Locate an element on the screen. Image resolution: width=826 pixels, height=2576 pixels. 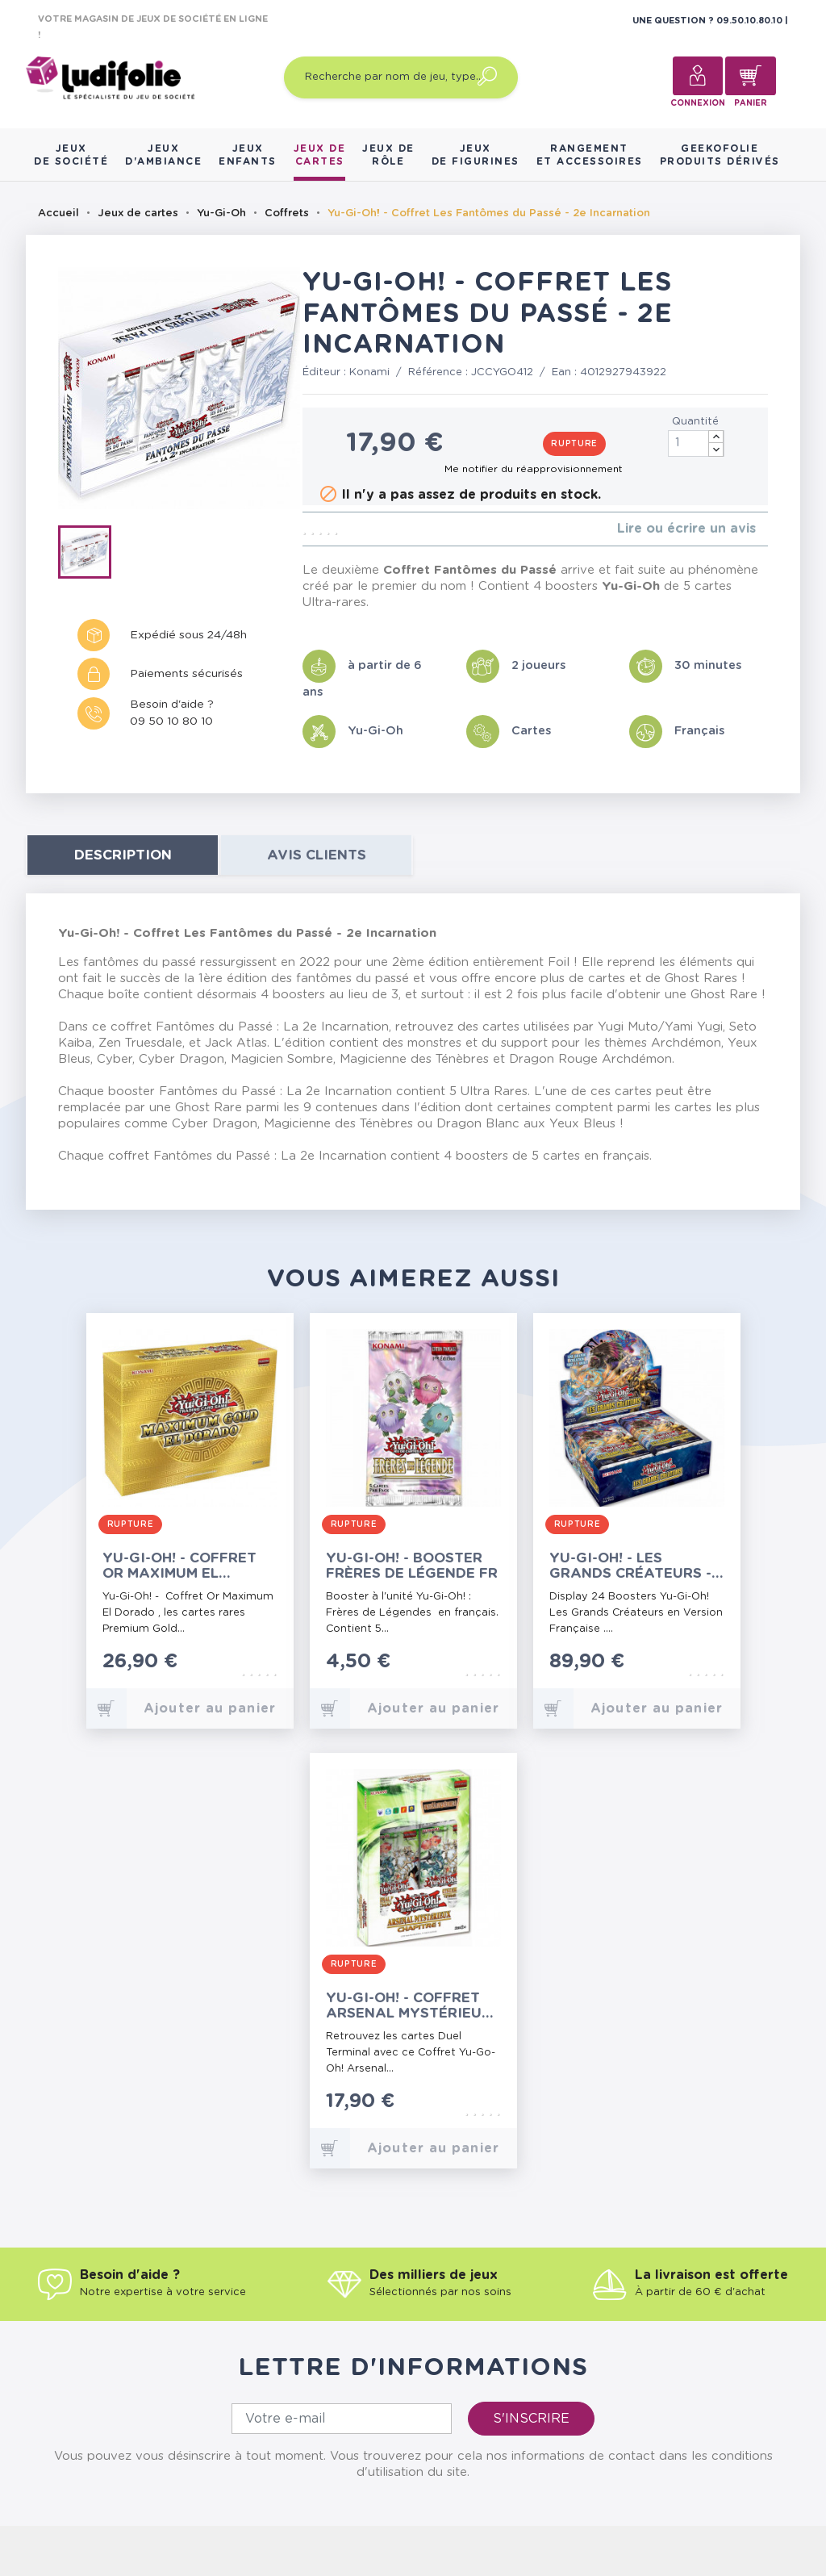
Yu-Gi-Oh! - Coffret Arsenal Mystérieux - Chapitre 1 is located at coordinates (413, 2006).